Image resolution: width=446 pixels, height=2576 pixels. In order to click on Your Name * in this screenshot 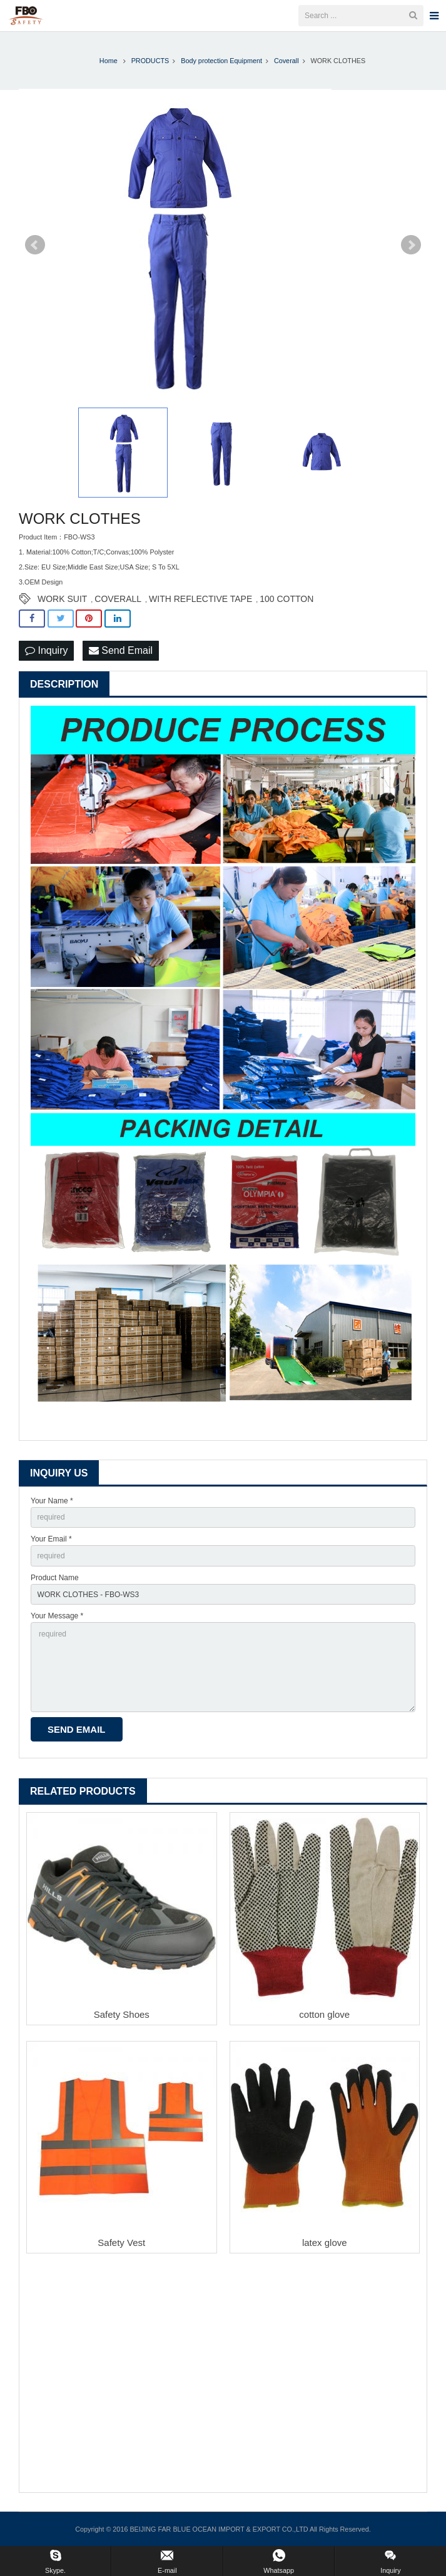, I will do `click(52, 1500)`.